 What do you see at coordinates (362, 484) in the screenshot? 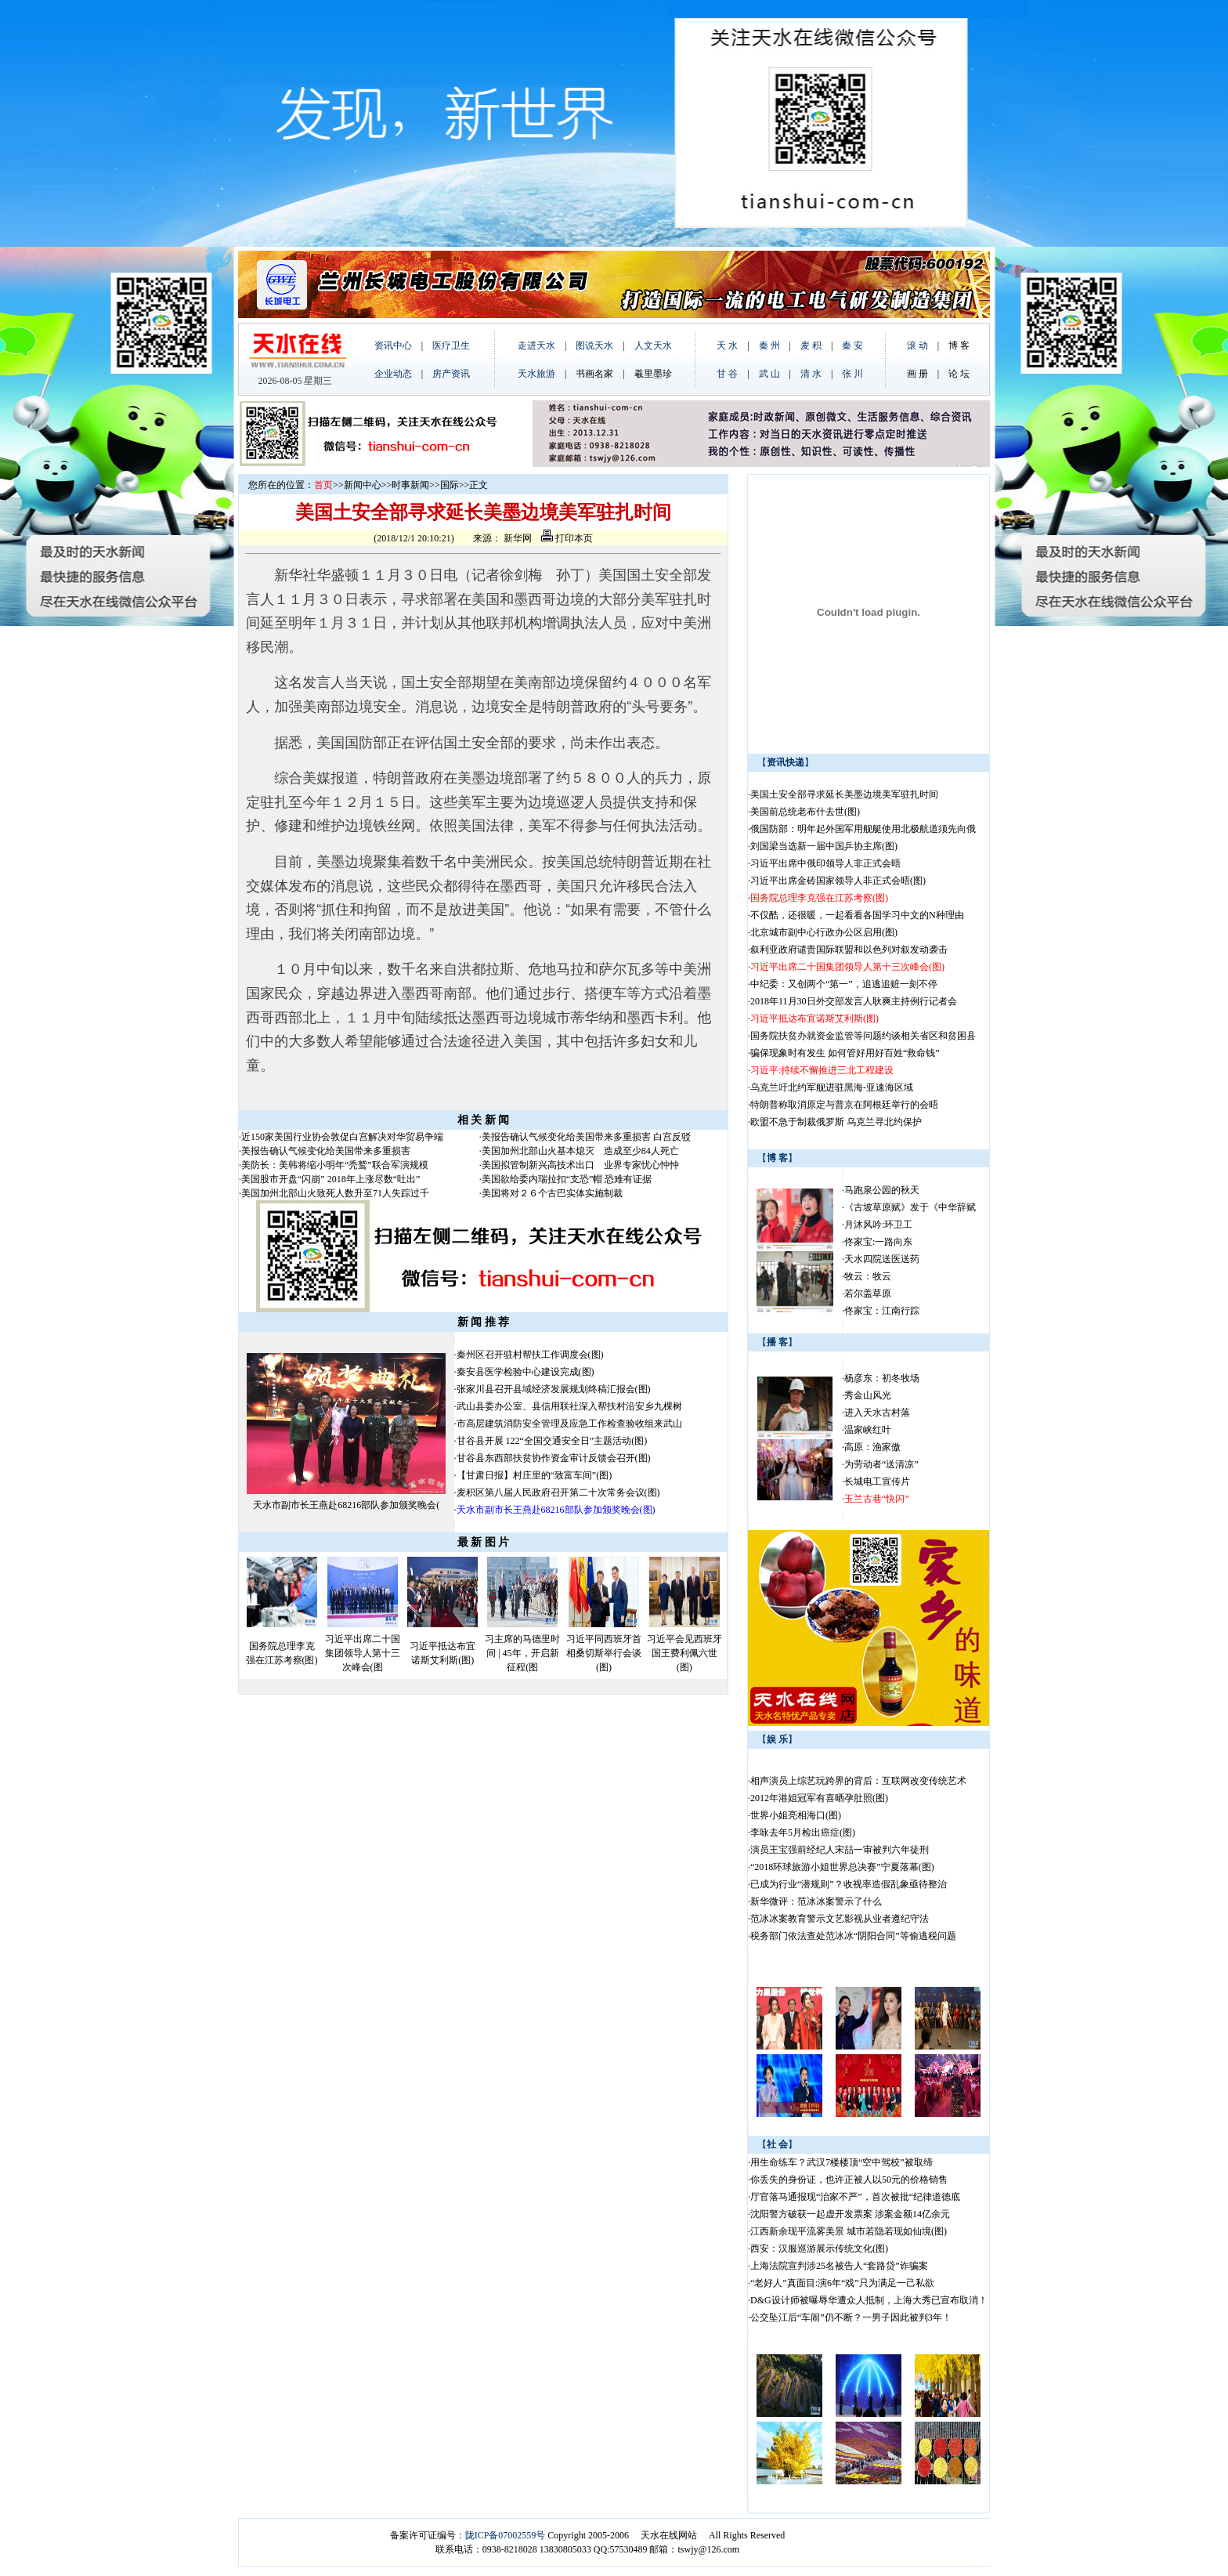
I see `新闻中心` at bounding box center [362, 484].